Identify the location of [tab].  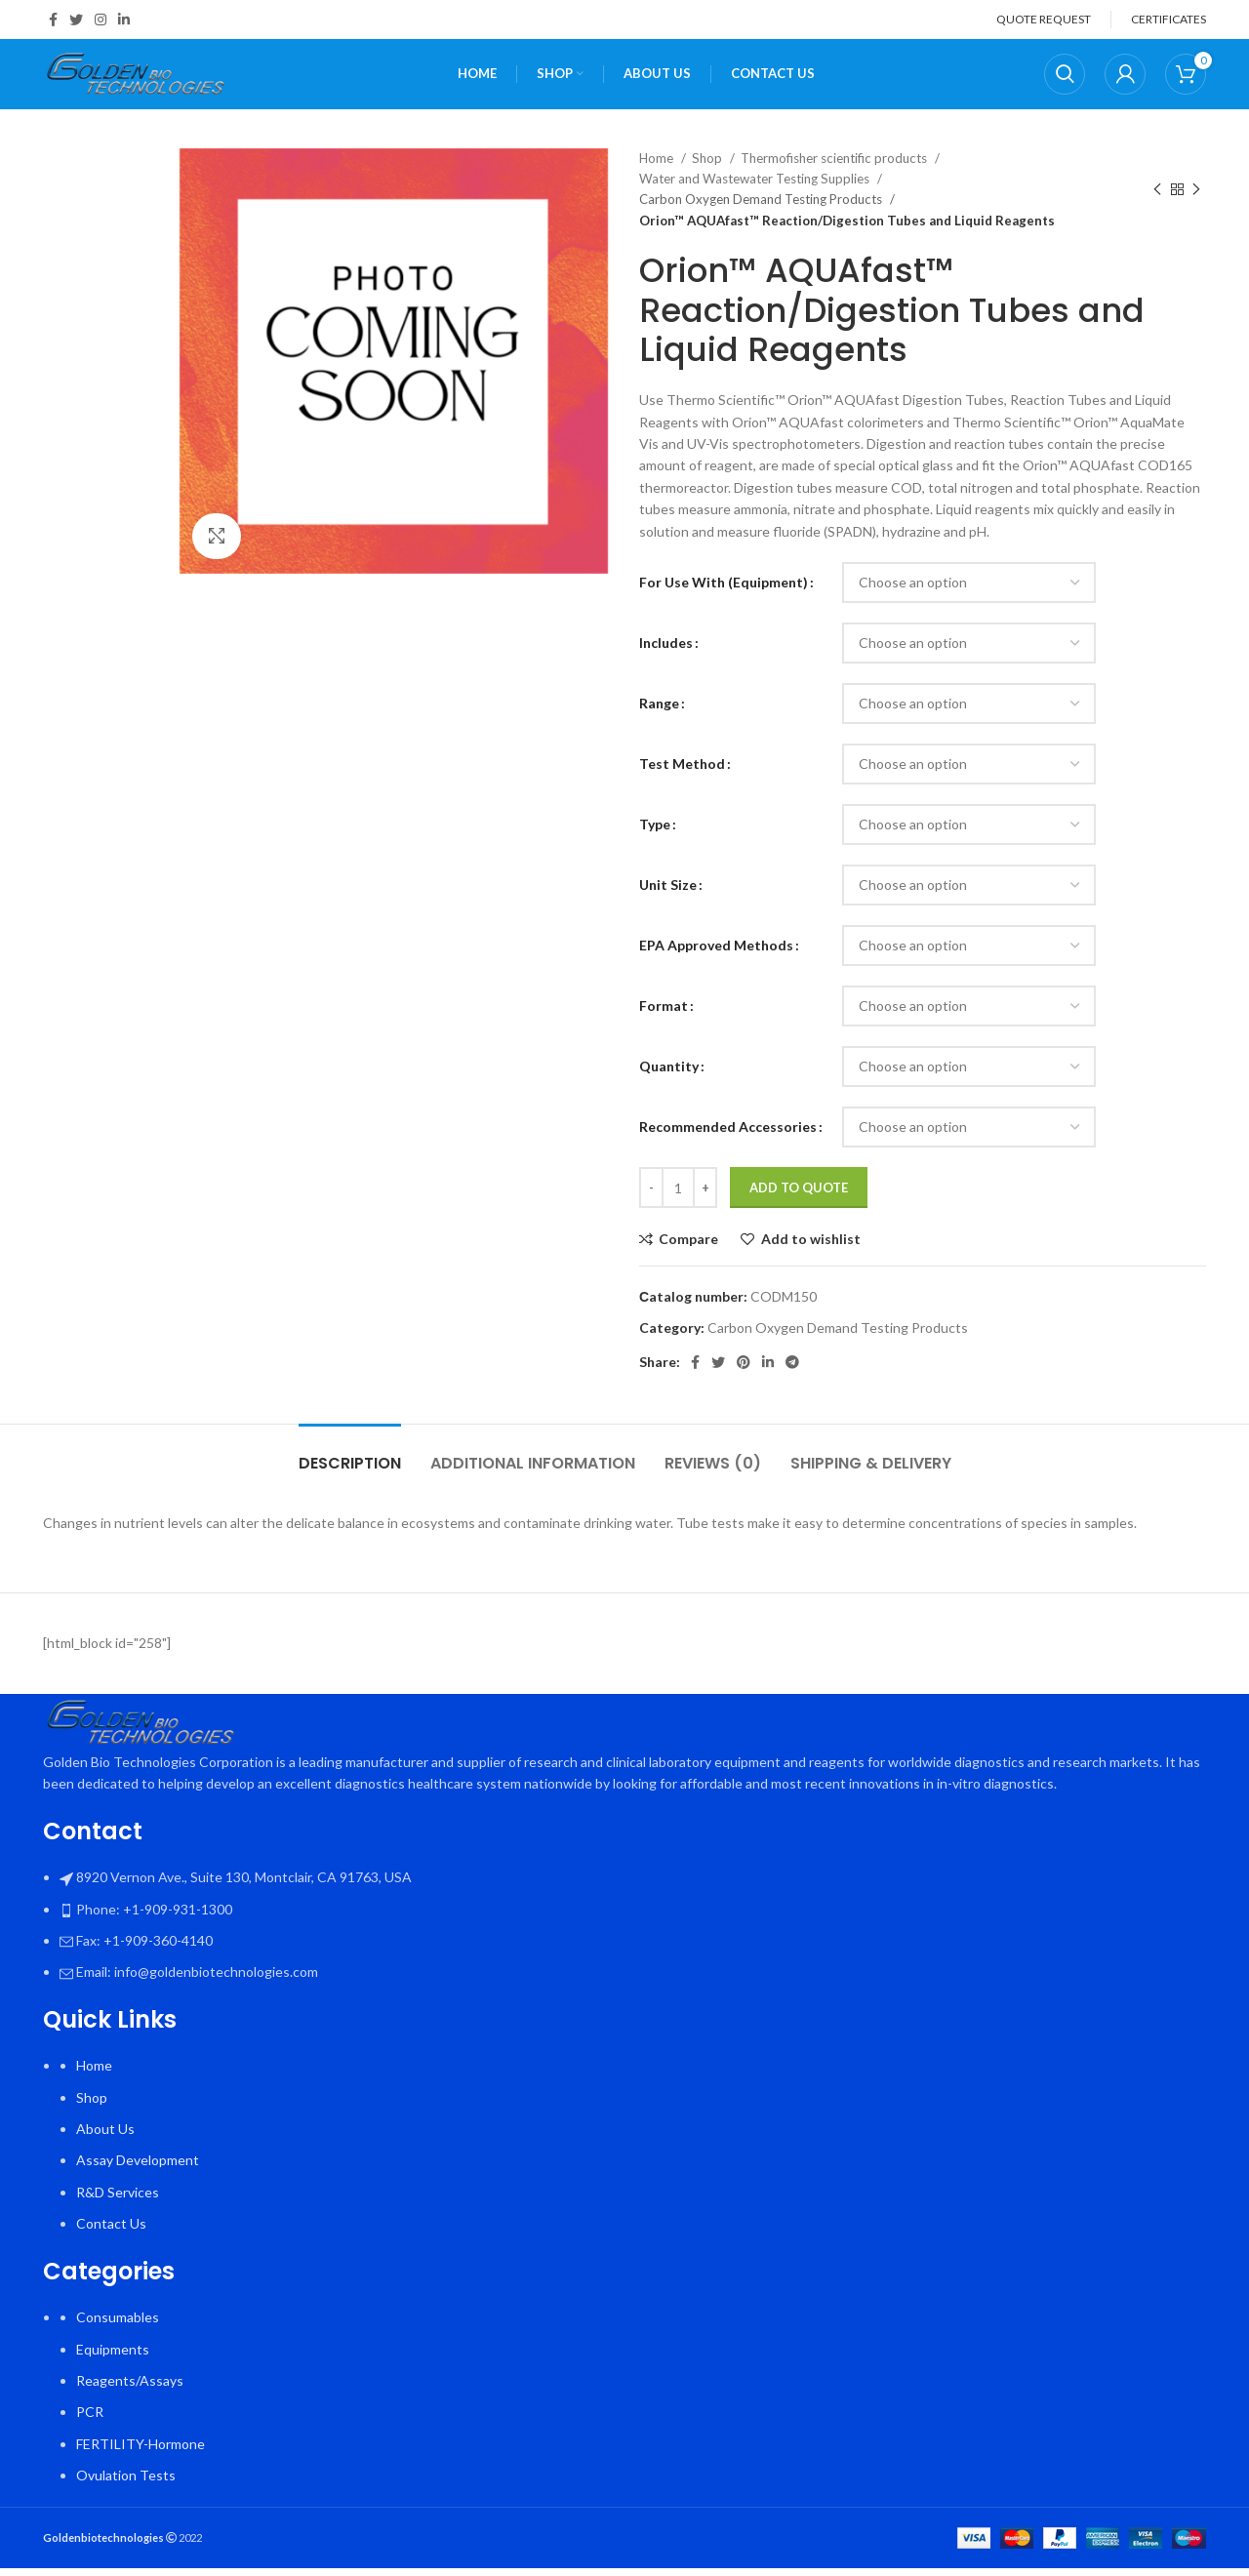
(350, 1461).